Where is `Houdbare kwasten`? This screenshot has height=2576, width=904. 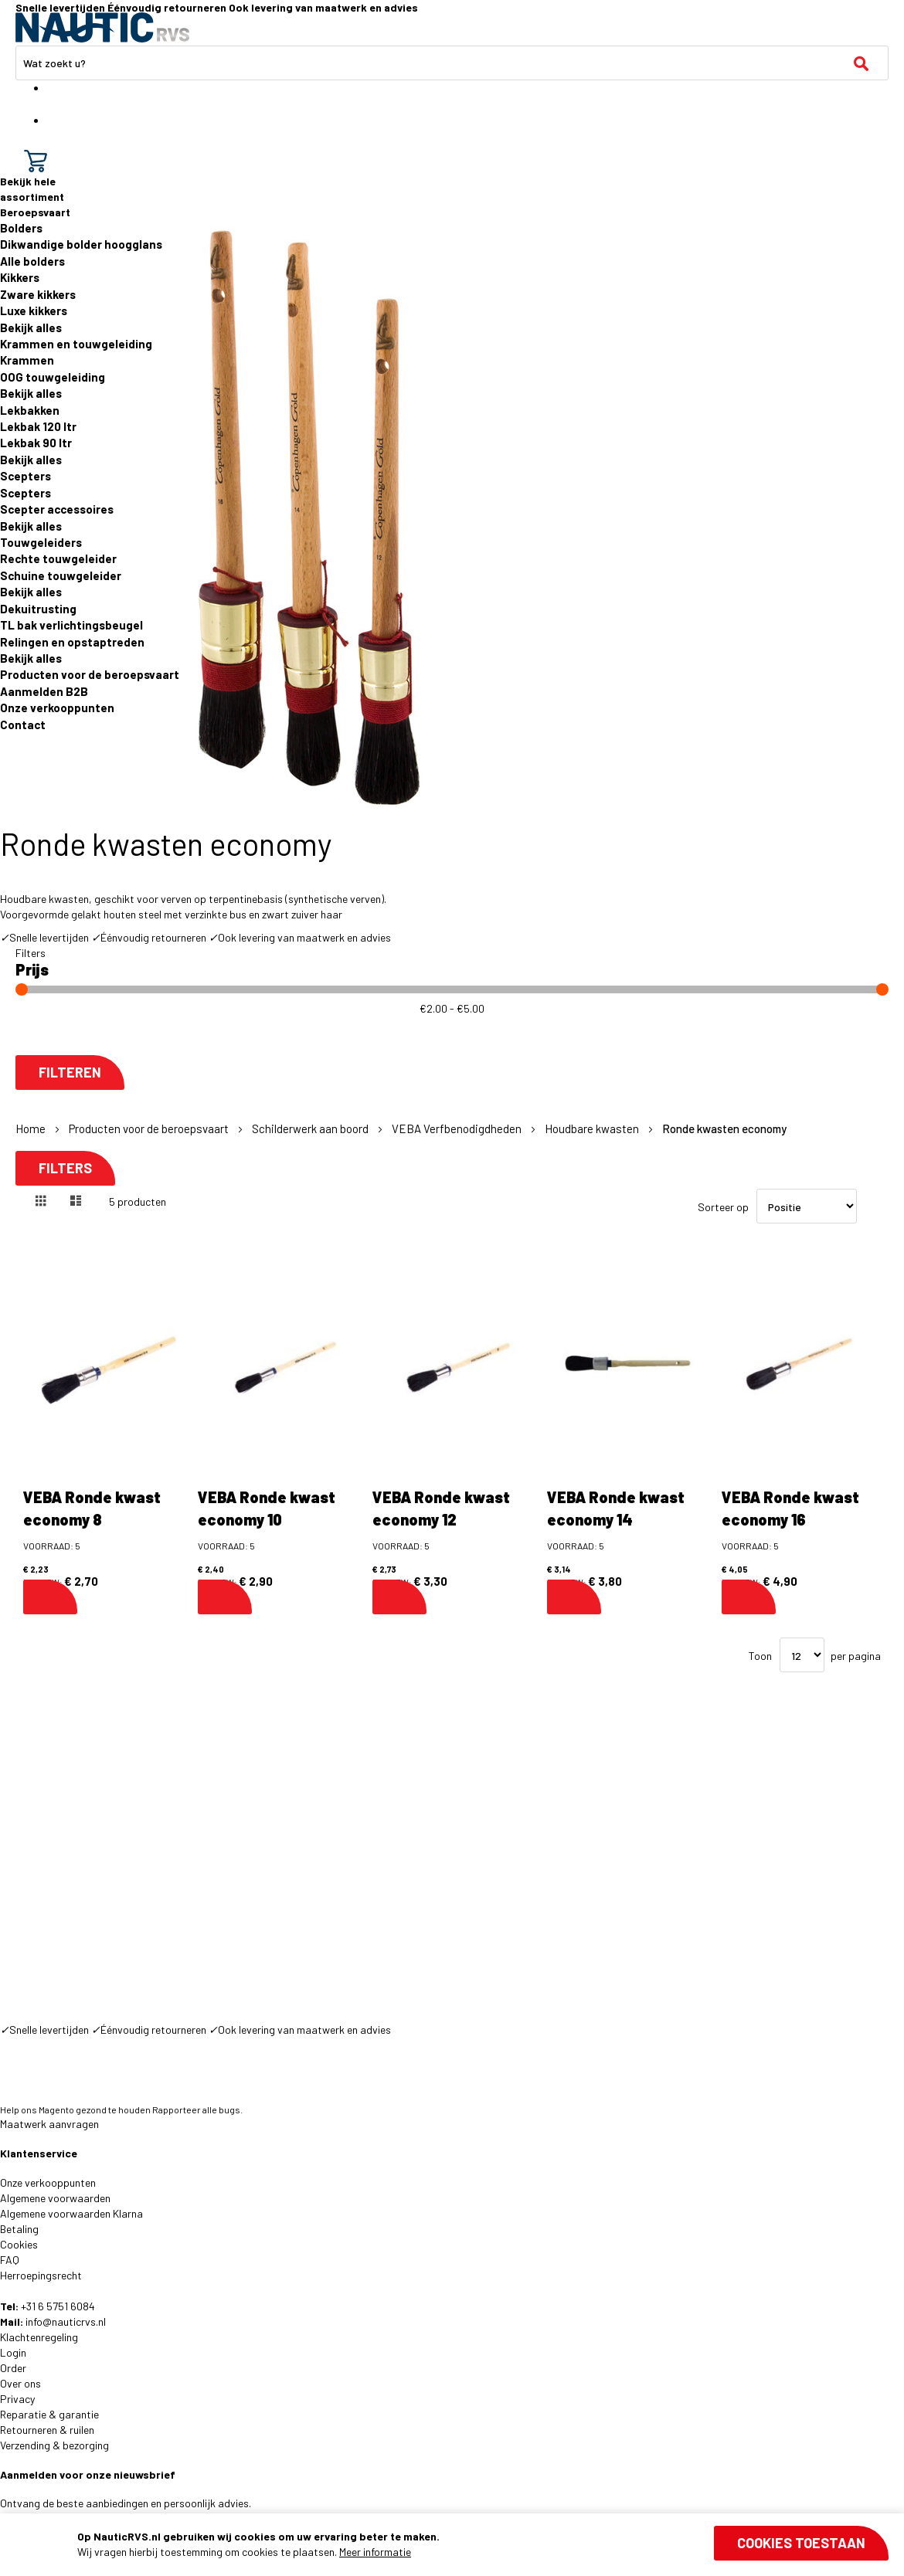 Houdbare kwasten is located at coordinates (593, 1128).